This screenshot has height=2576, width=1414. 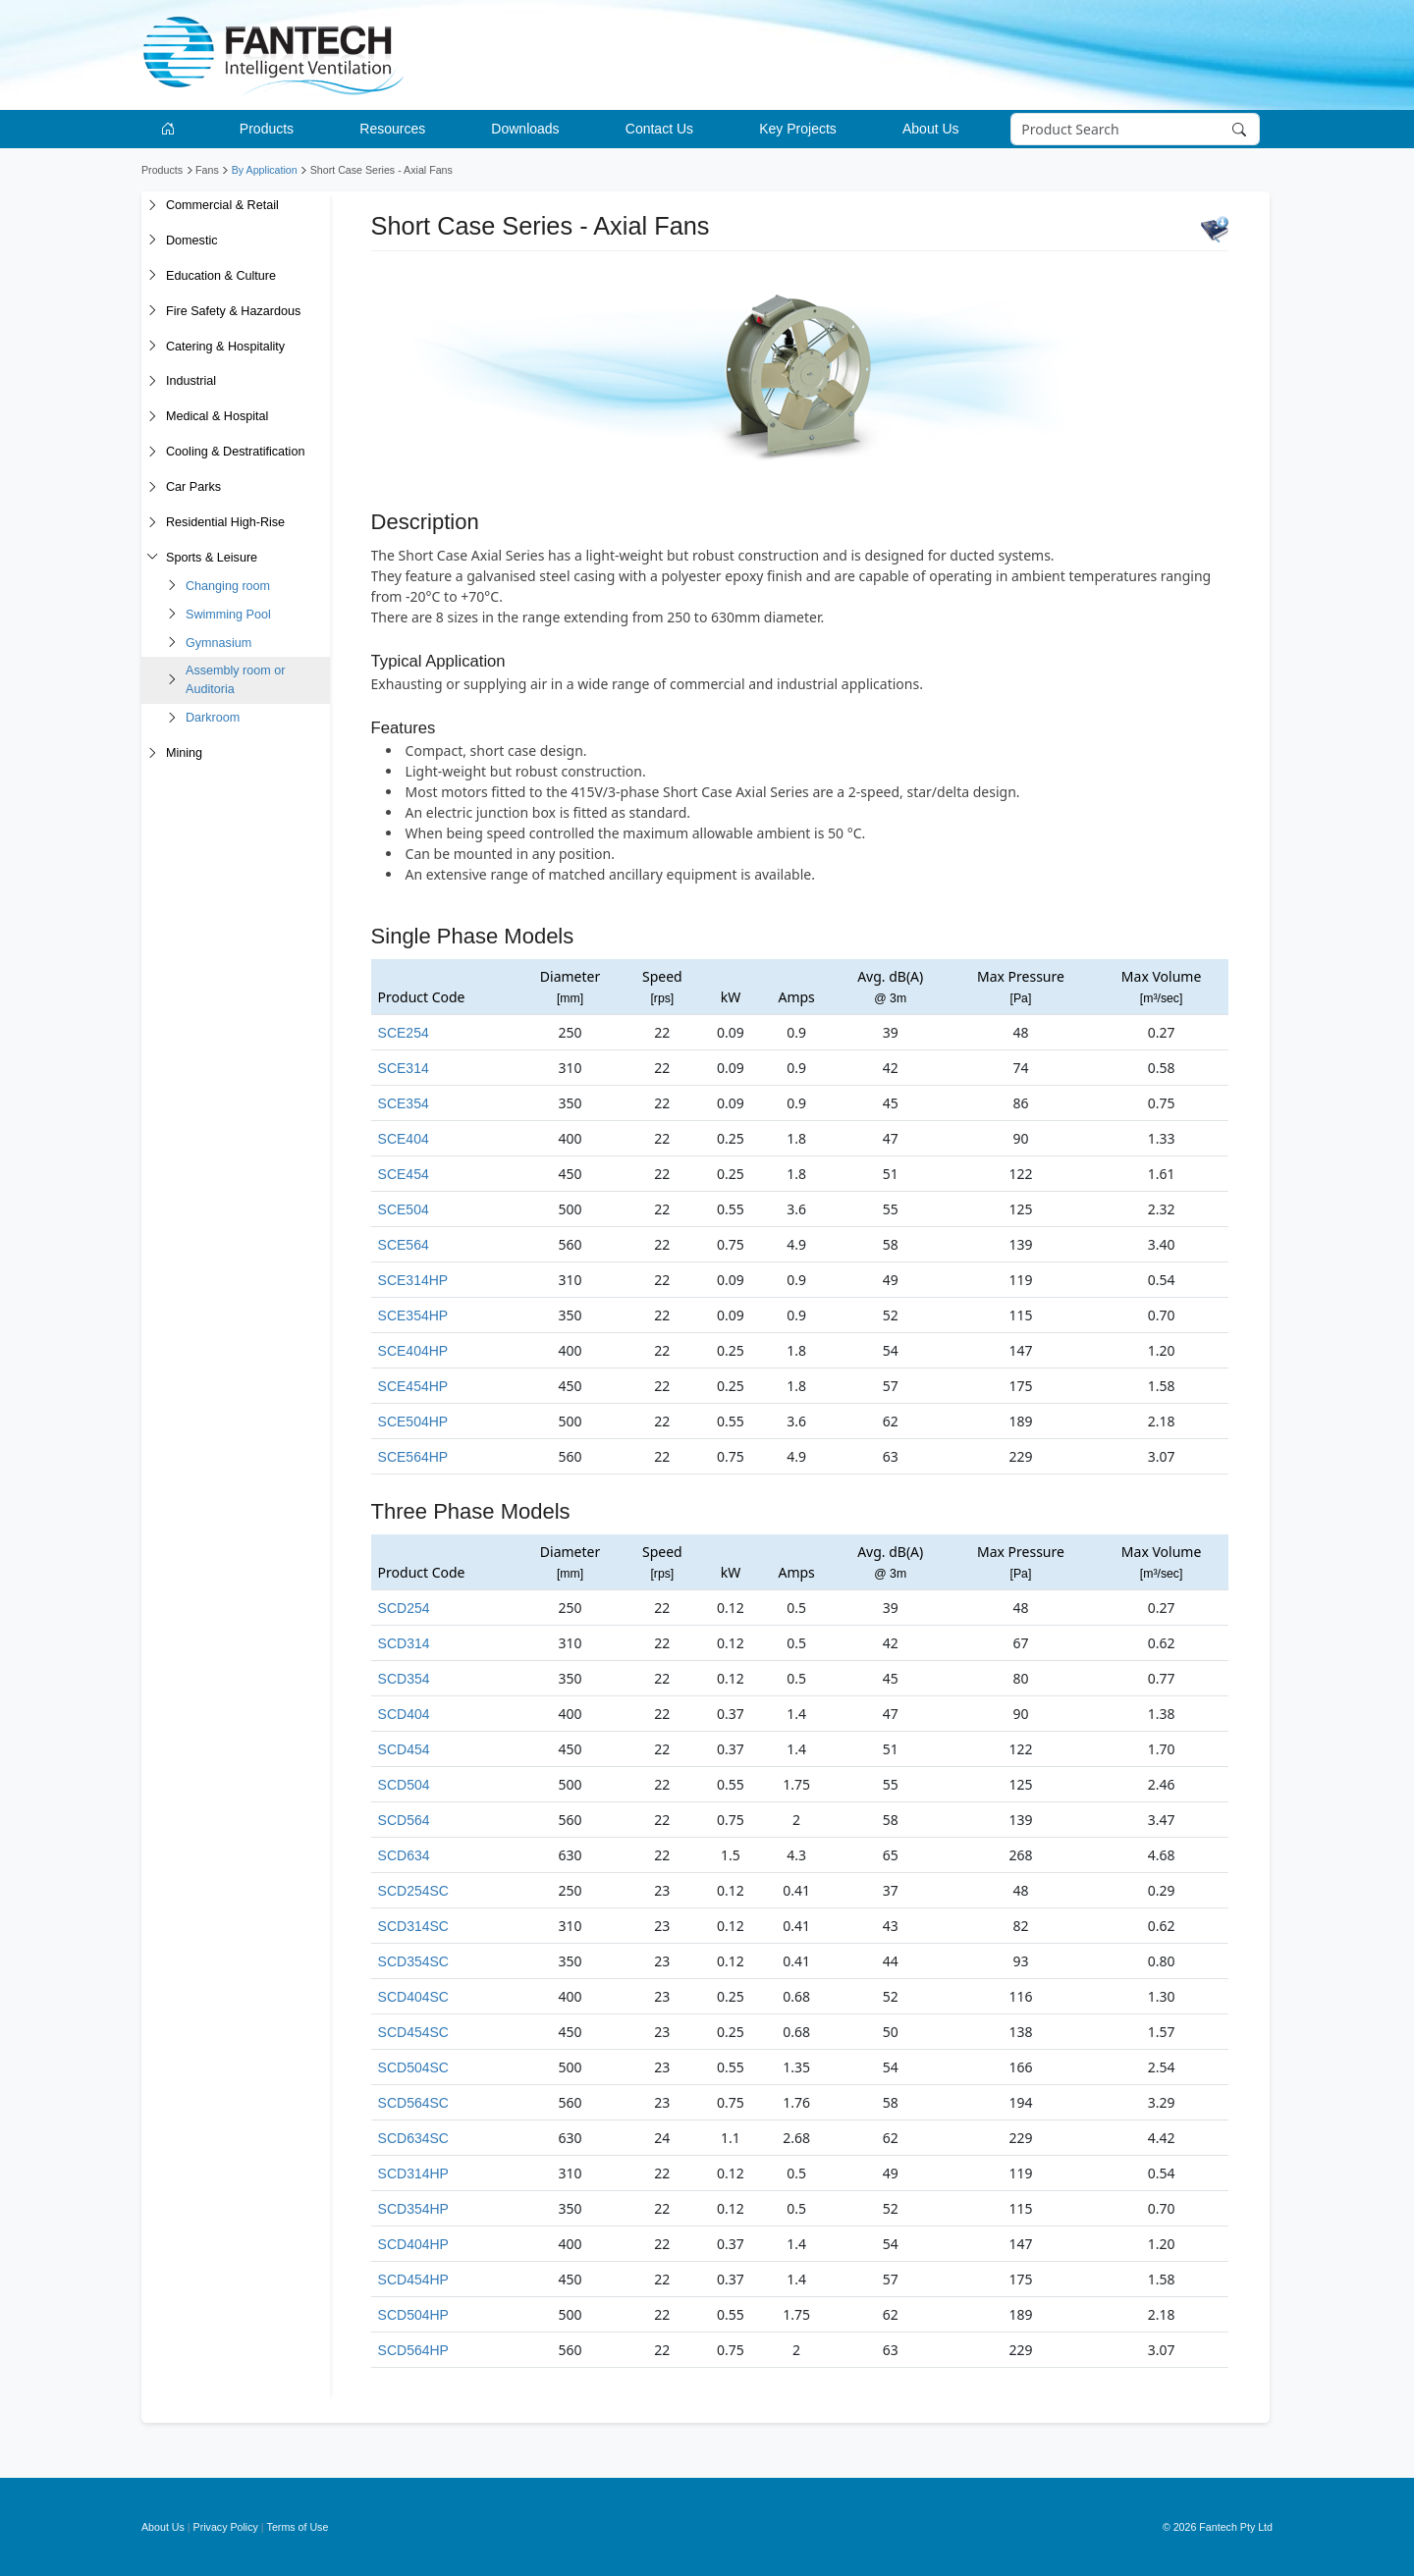 What do you see at coordinates (298, 2527) in the screenshot?
I see `Terms of Use` at bounding box center [298, 2527].